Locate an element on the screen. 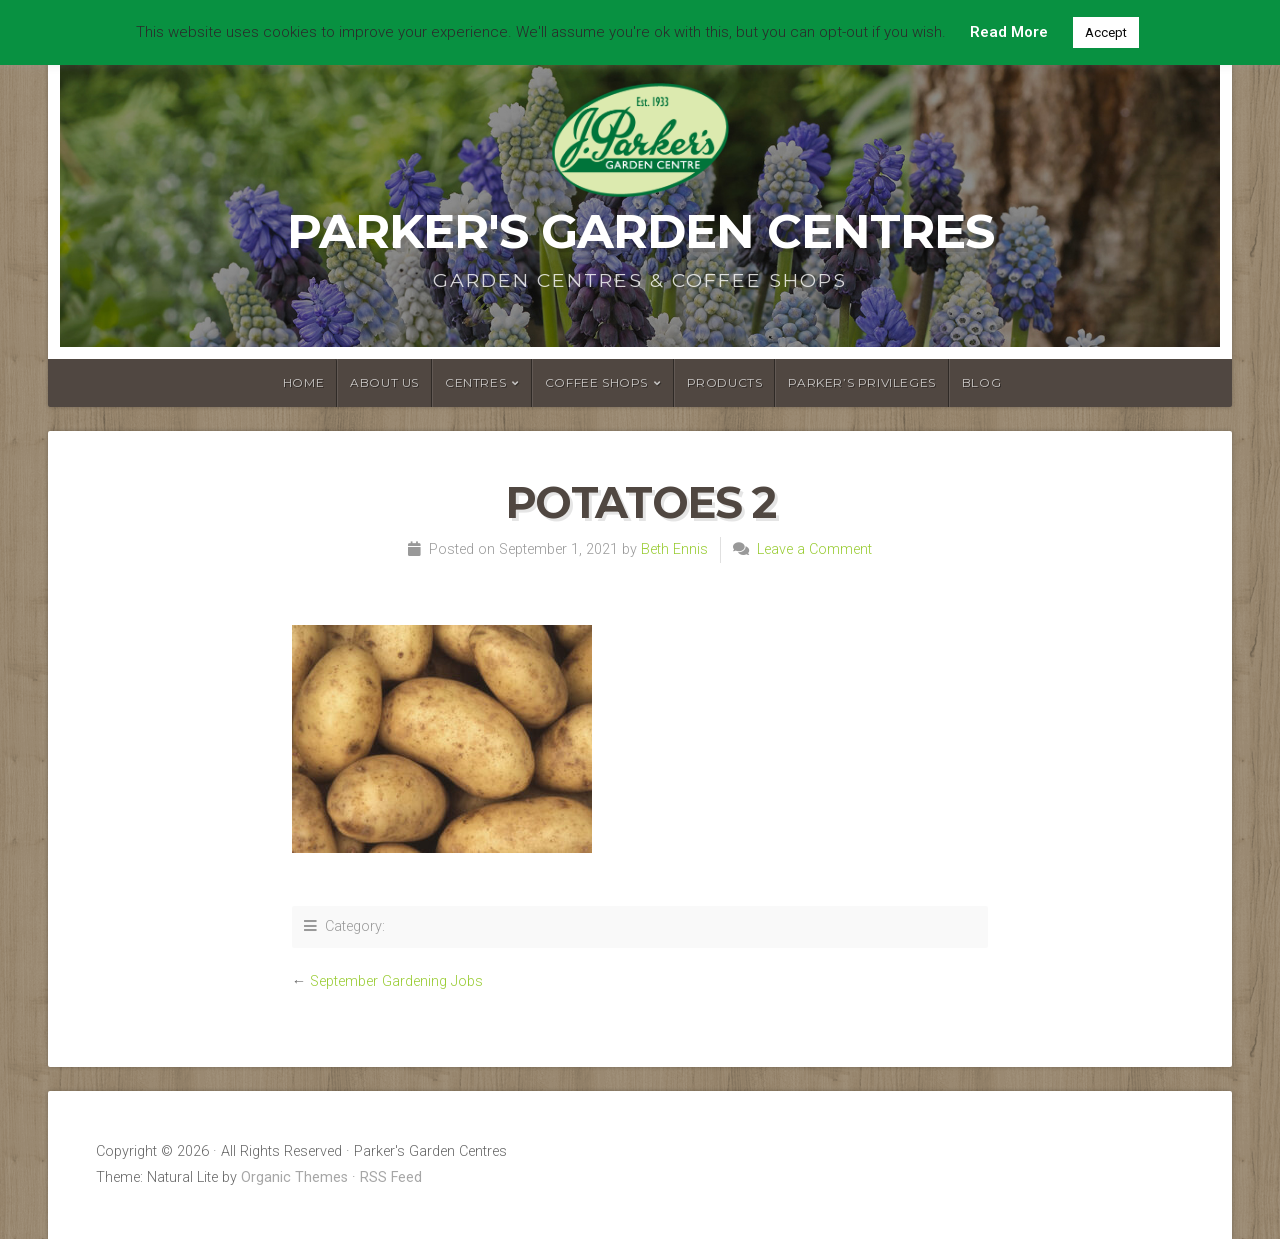 The width and height of the screenshot is (1280, 1239). Coffee Shops is located at coordinates (596, 382).